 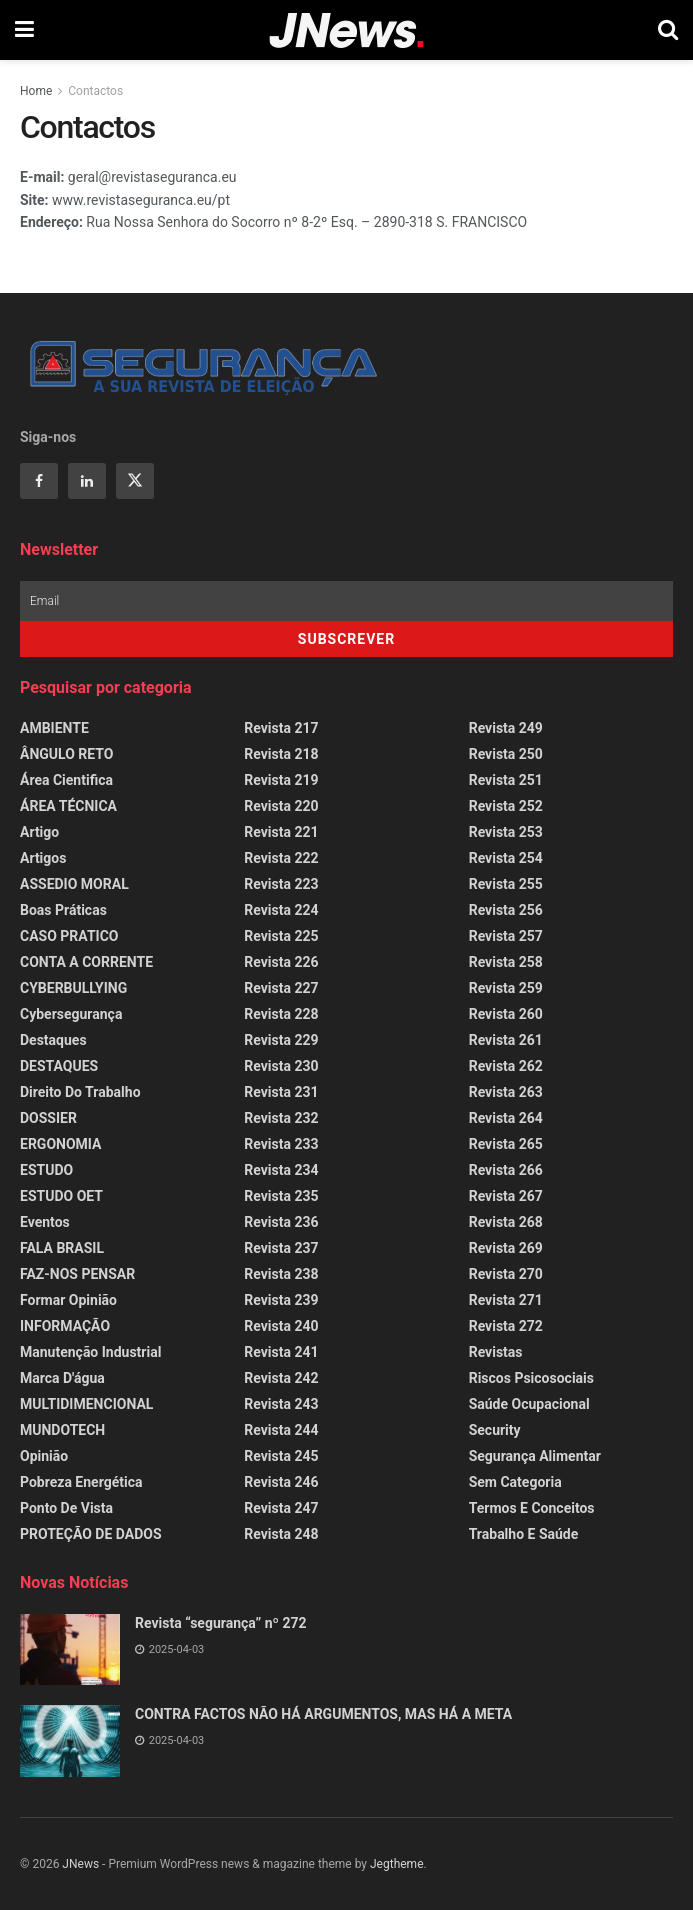 What do you see at coordinates (74, 884) in the screenshot?
I see `ASSEDIO MORAL` at bounding box center [74, 884].